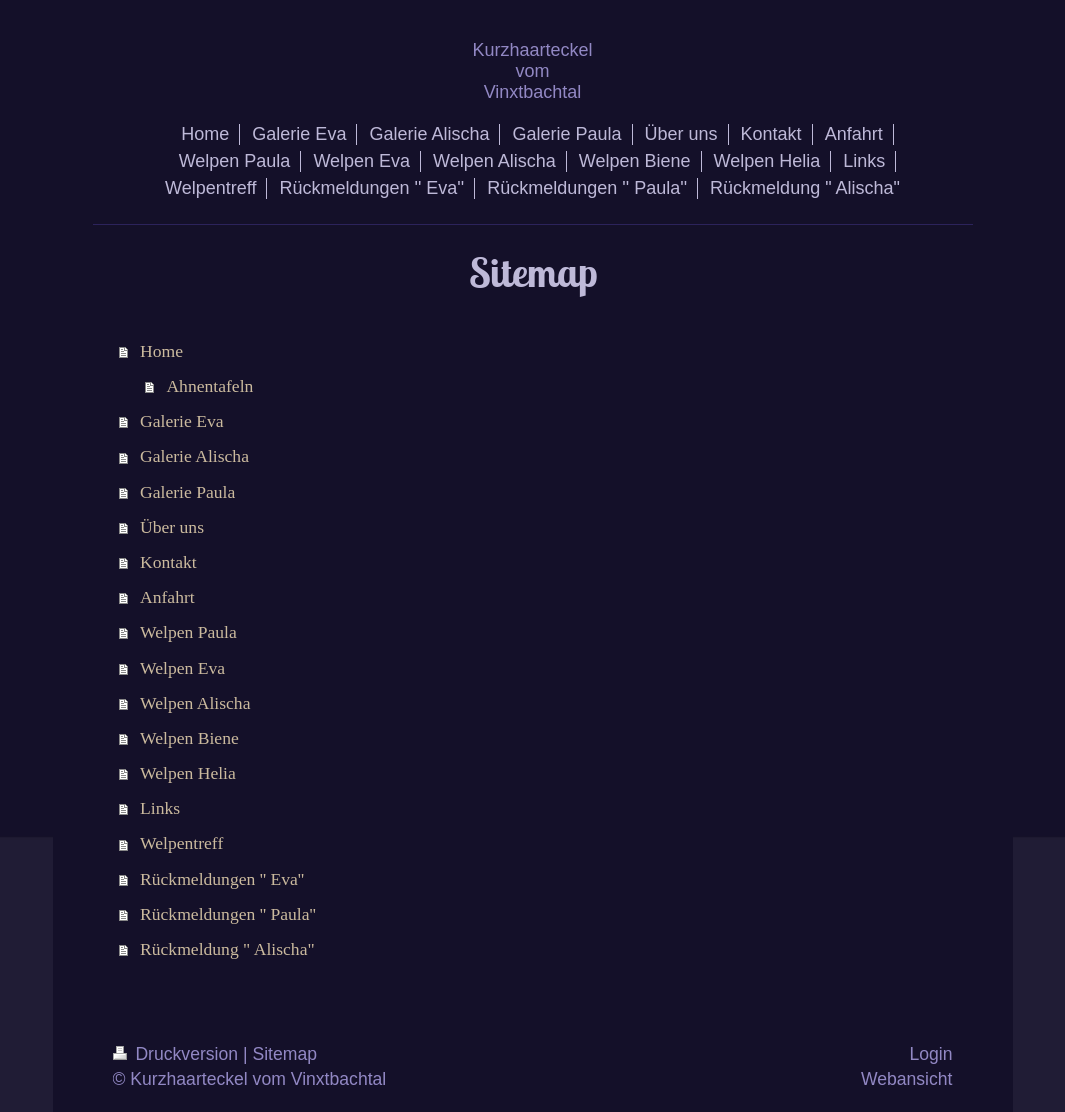 This screenshot has height=1112, width=1065. I want to click on Links, so click(160, 808).